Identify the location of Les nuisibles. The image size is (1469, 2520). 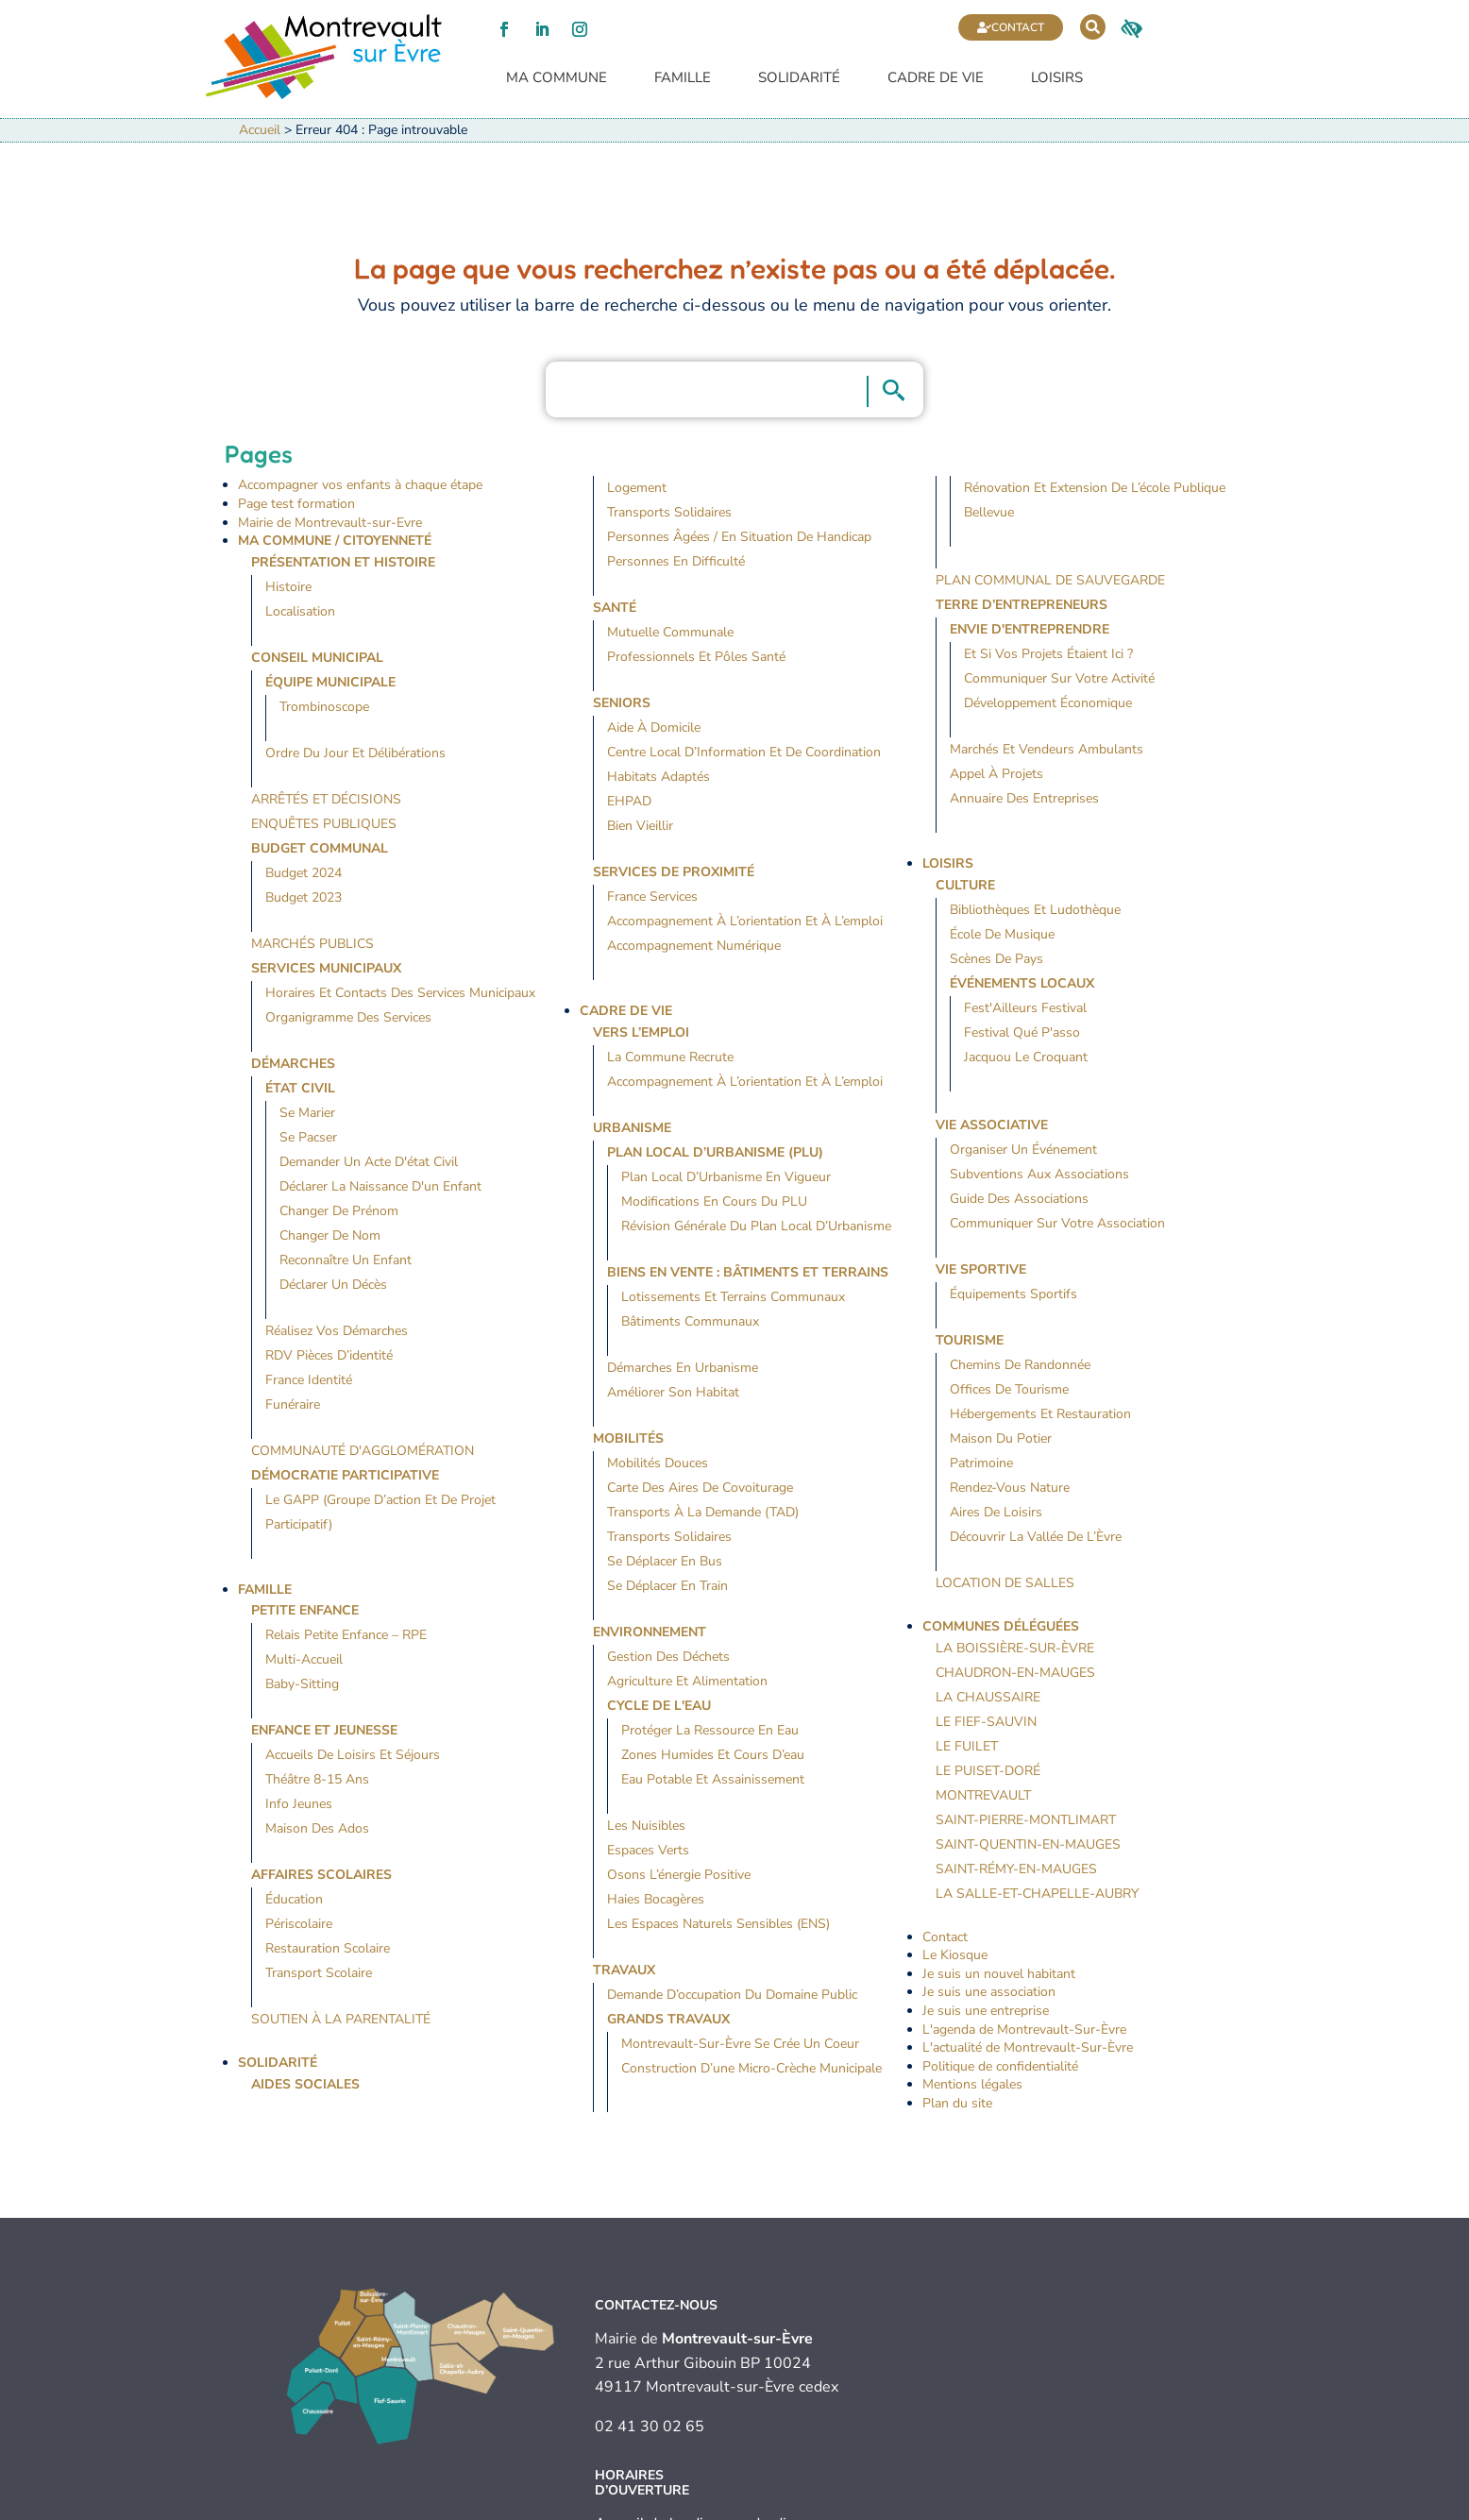
(646, 1826).